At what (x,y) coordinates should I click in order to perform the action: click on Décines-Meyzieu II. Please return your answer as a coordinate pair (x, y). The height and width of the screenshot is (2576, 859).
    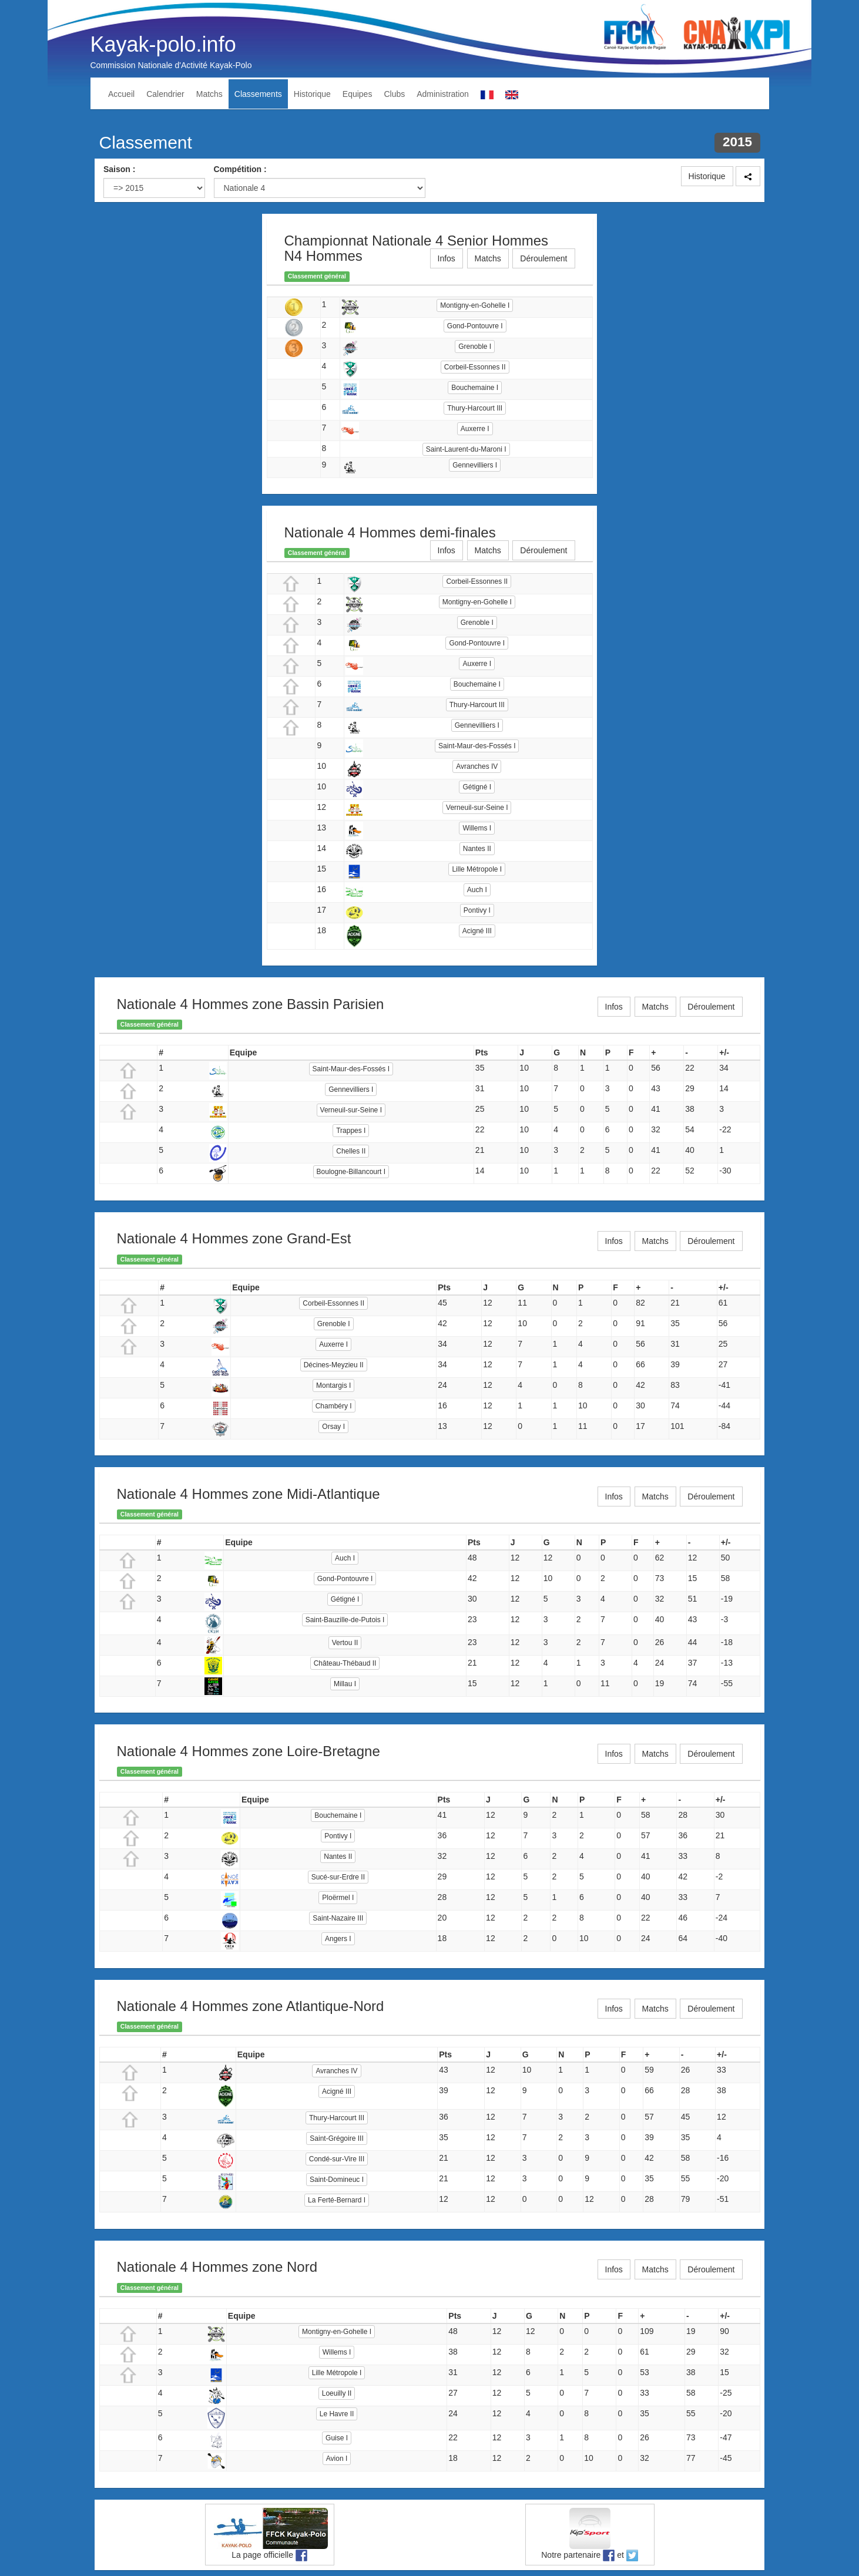
    Looking at the image, I should click on (334, 1365).